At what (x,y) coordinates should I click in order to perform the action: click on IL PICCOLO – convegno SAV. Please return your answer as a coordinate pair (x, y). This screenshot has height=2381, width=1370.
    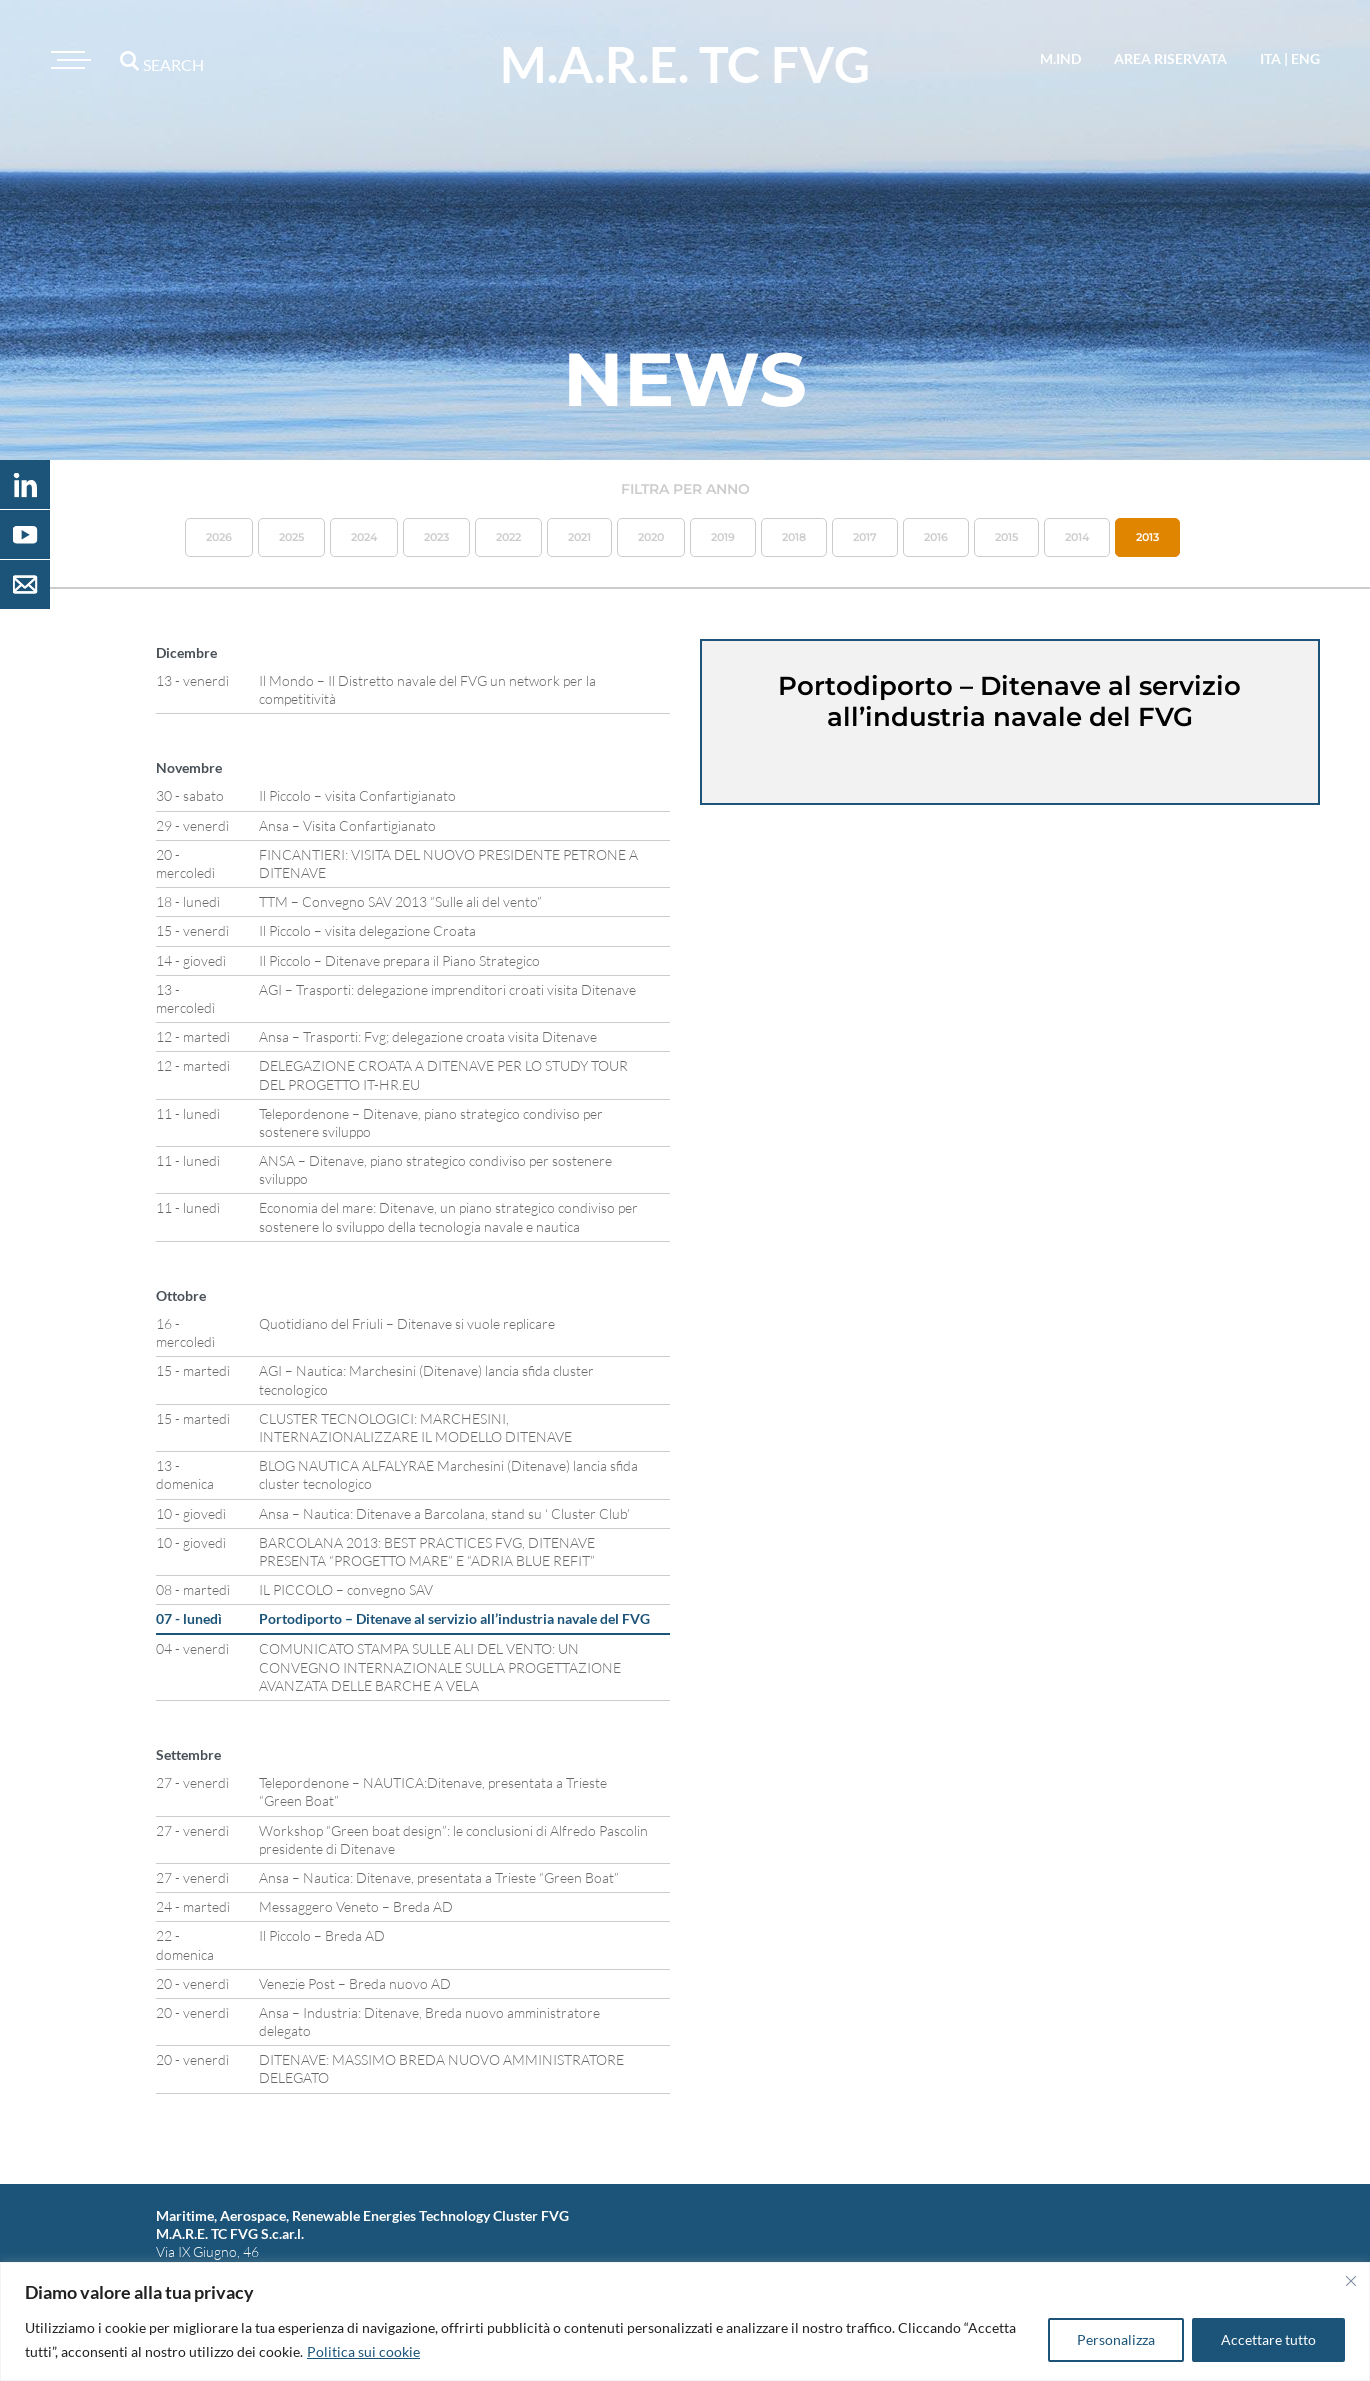
    Looking at the image, I should click on (346, 1589).